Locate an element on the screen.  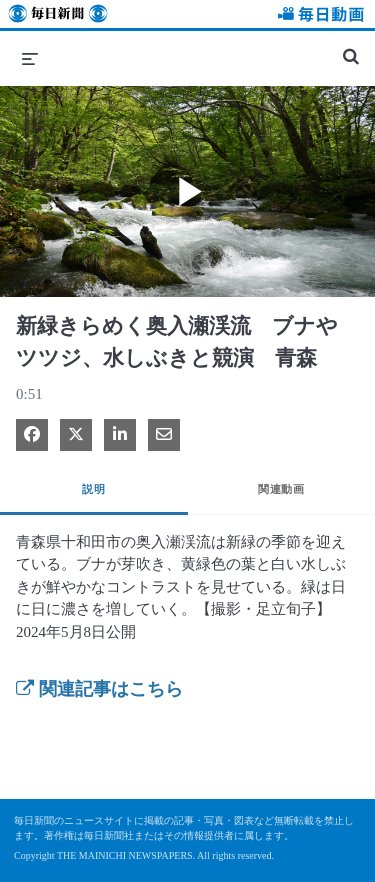
毎日新聞 is located at coordinates (58, 16).